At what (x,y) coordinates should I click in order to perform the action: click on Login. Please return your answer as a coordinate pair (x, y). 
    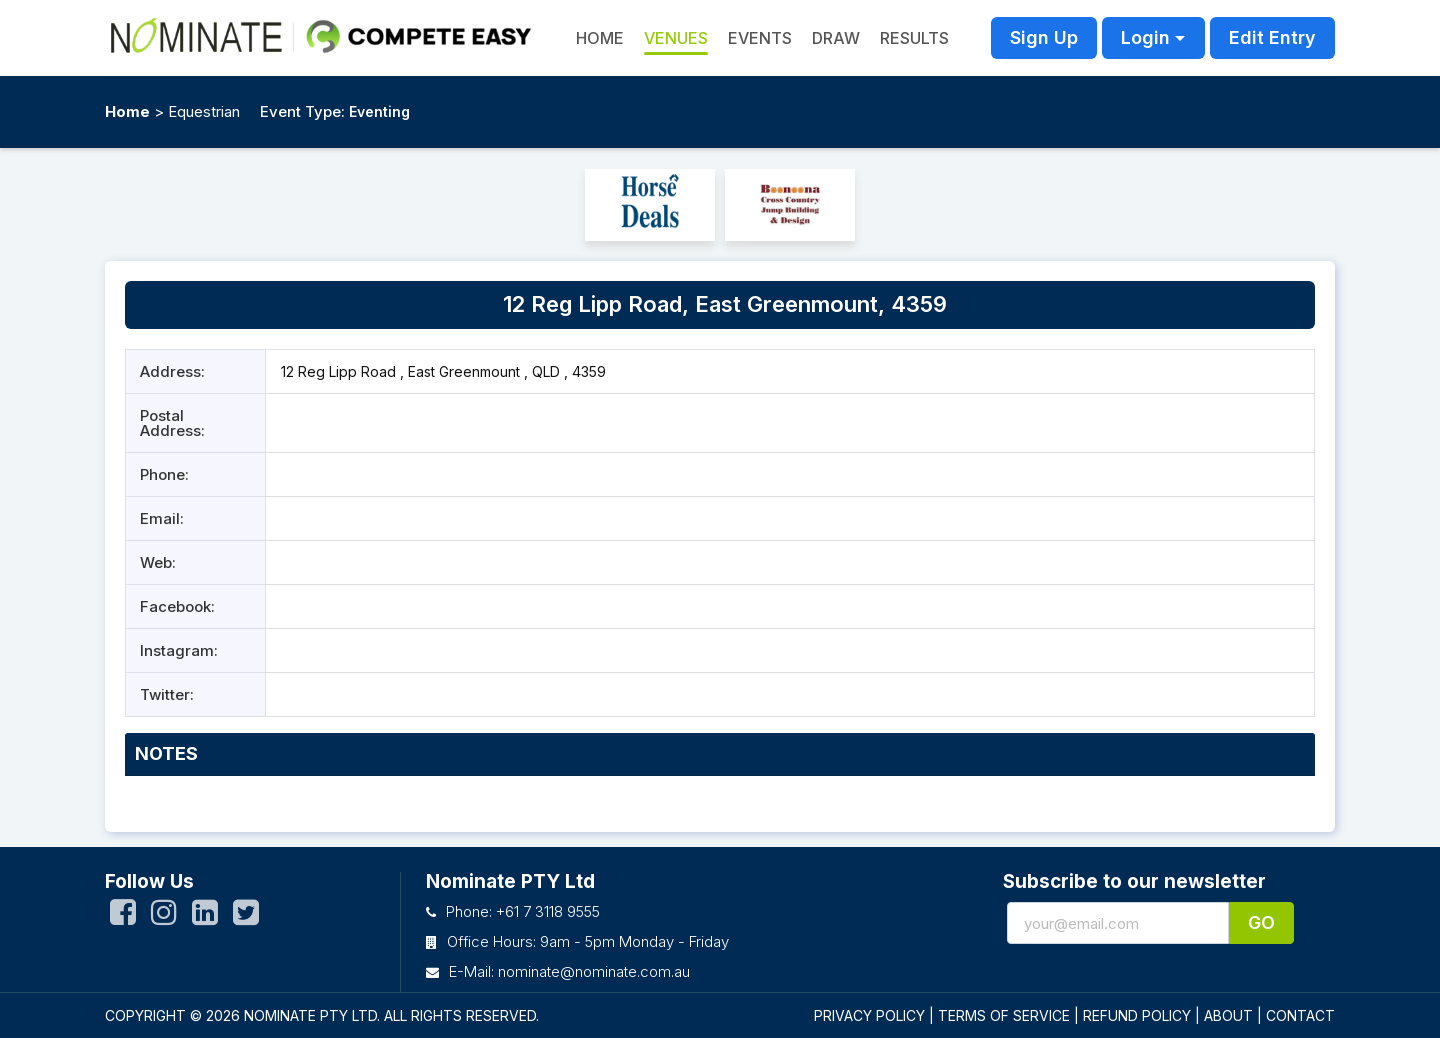
    Looking at the image, I should click on (1145, 37).